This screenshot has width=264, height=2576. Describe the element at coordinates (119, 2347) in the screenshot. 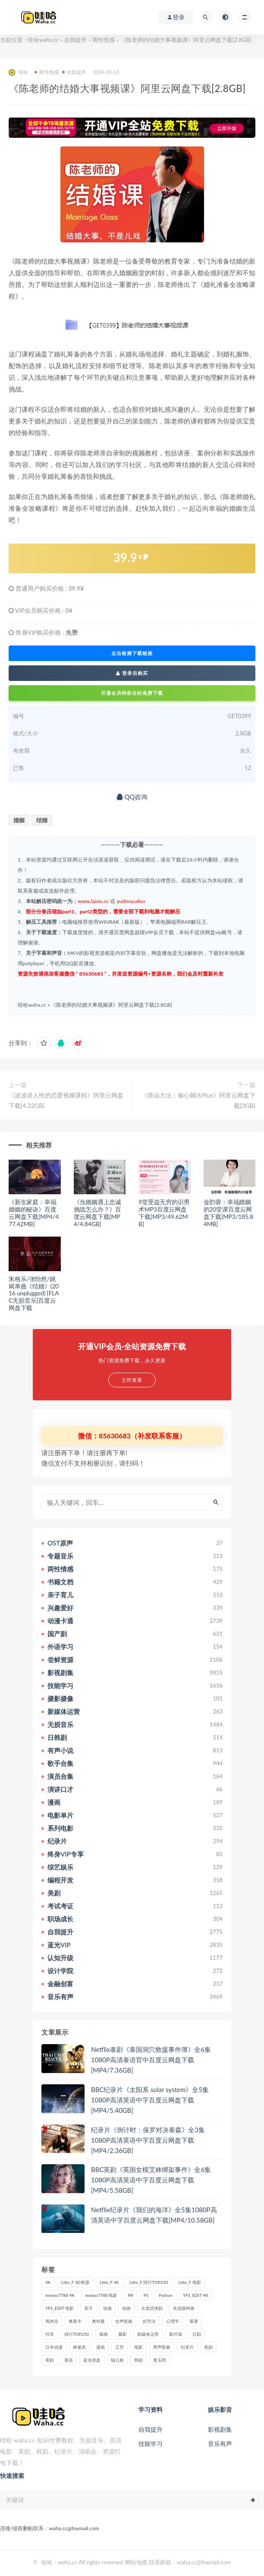

I see `王芳 [王芳 (24个项目)]` at that location.